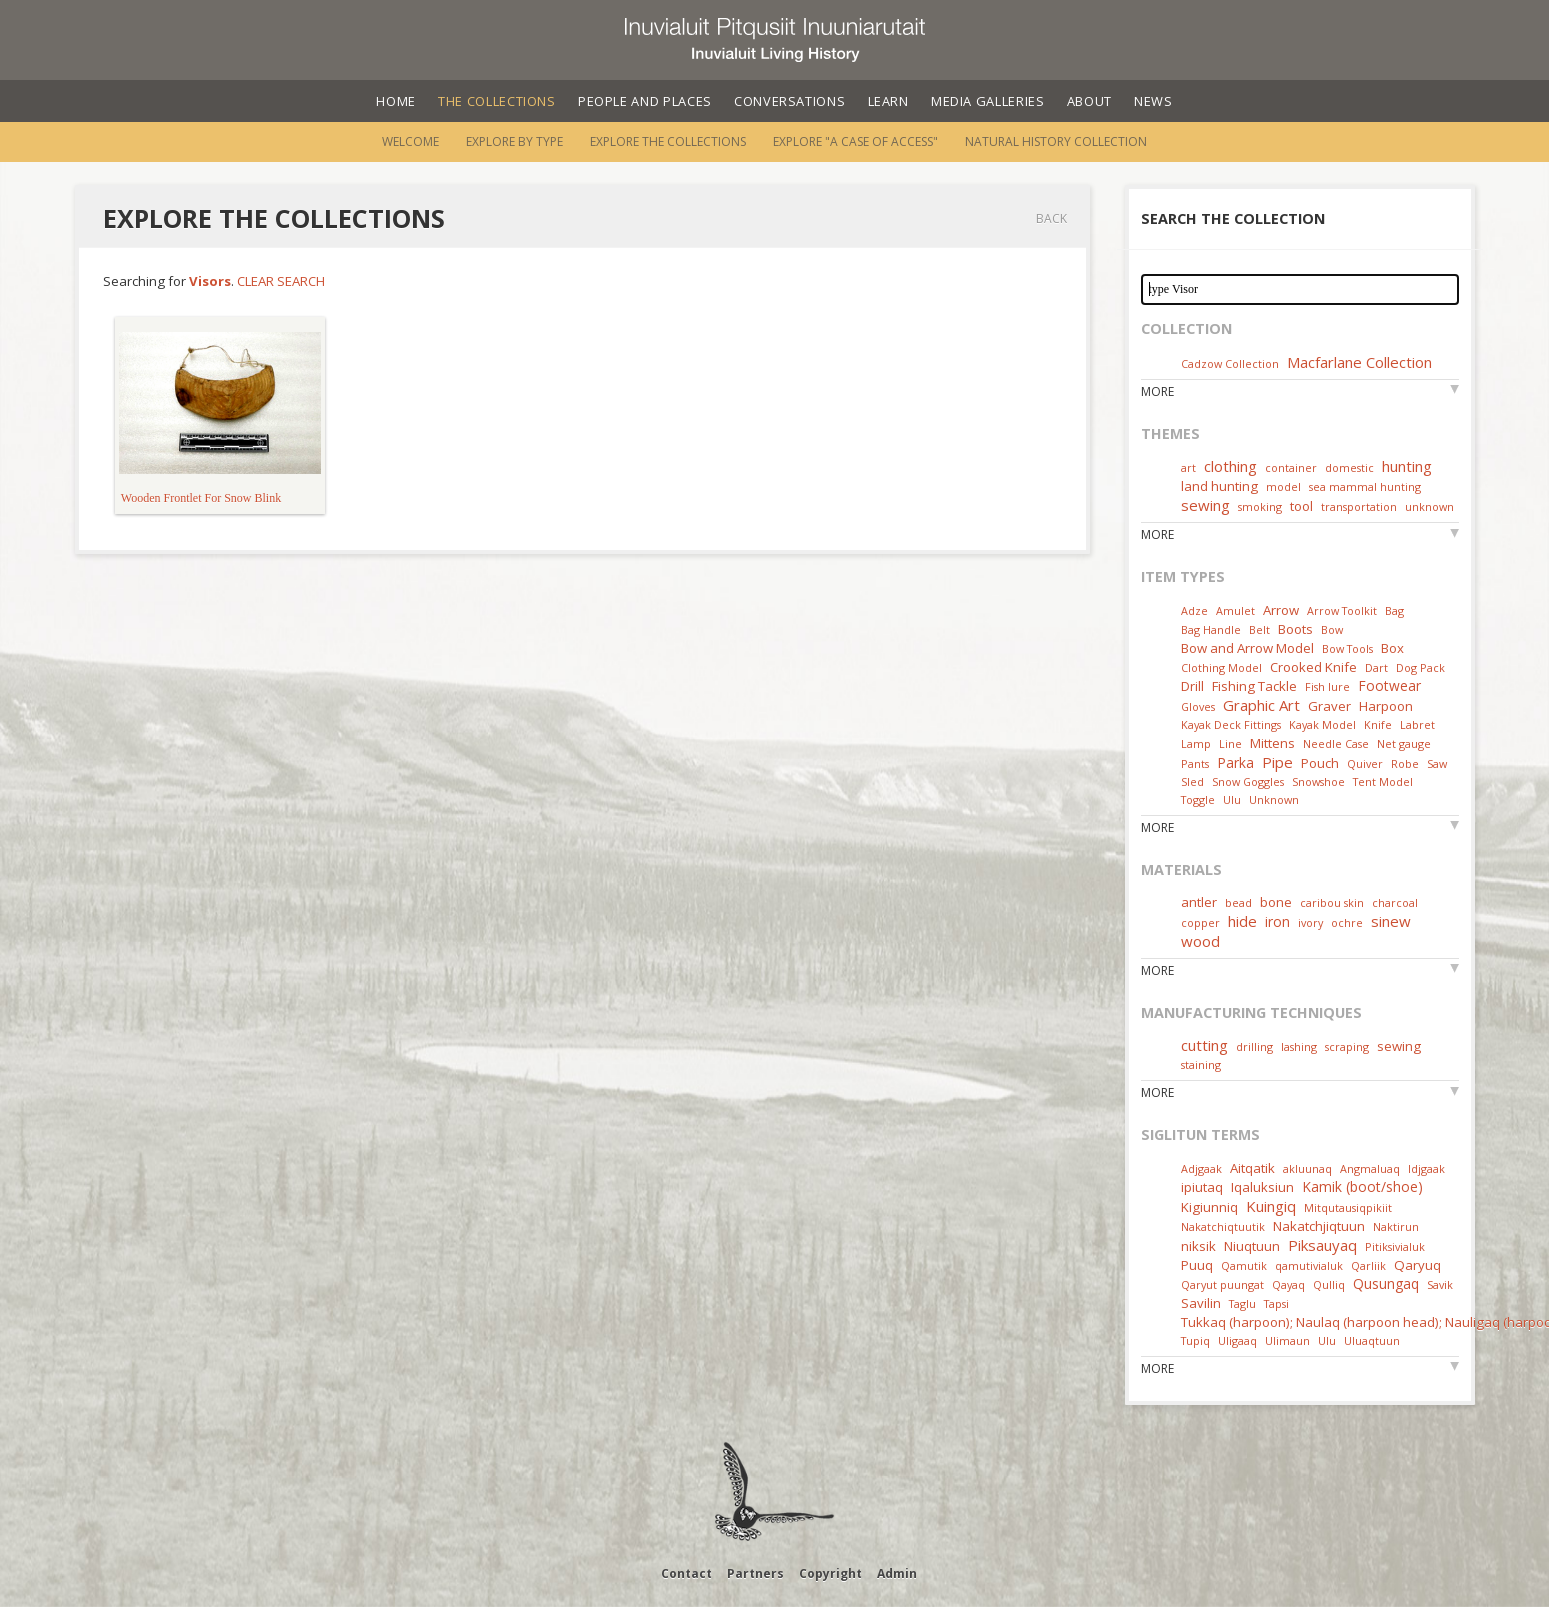 The image size is (1549, 1607). Describe the element at coordinates (1347, 1046) in the screenshot. I see `scraping` at that location.